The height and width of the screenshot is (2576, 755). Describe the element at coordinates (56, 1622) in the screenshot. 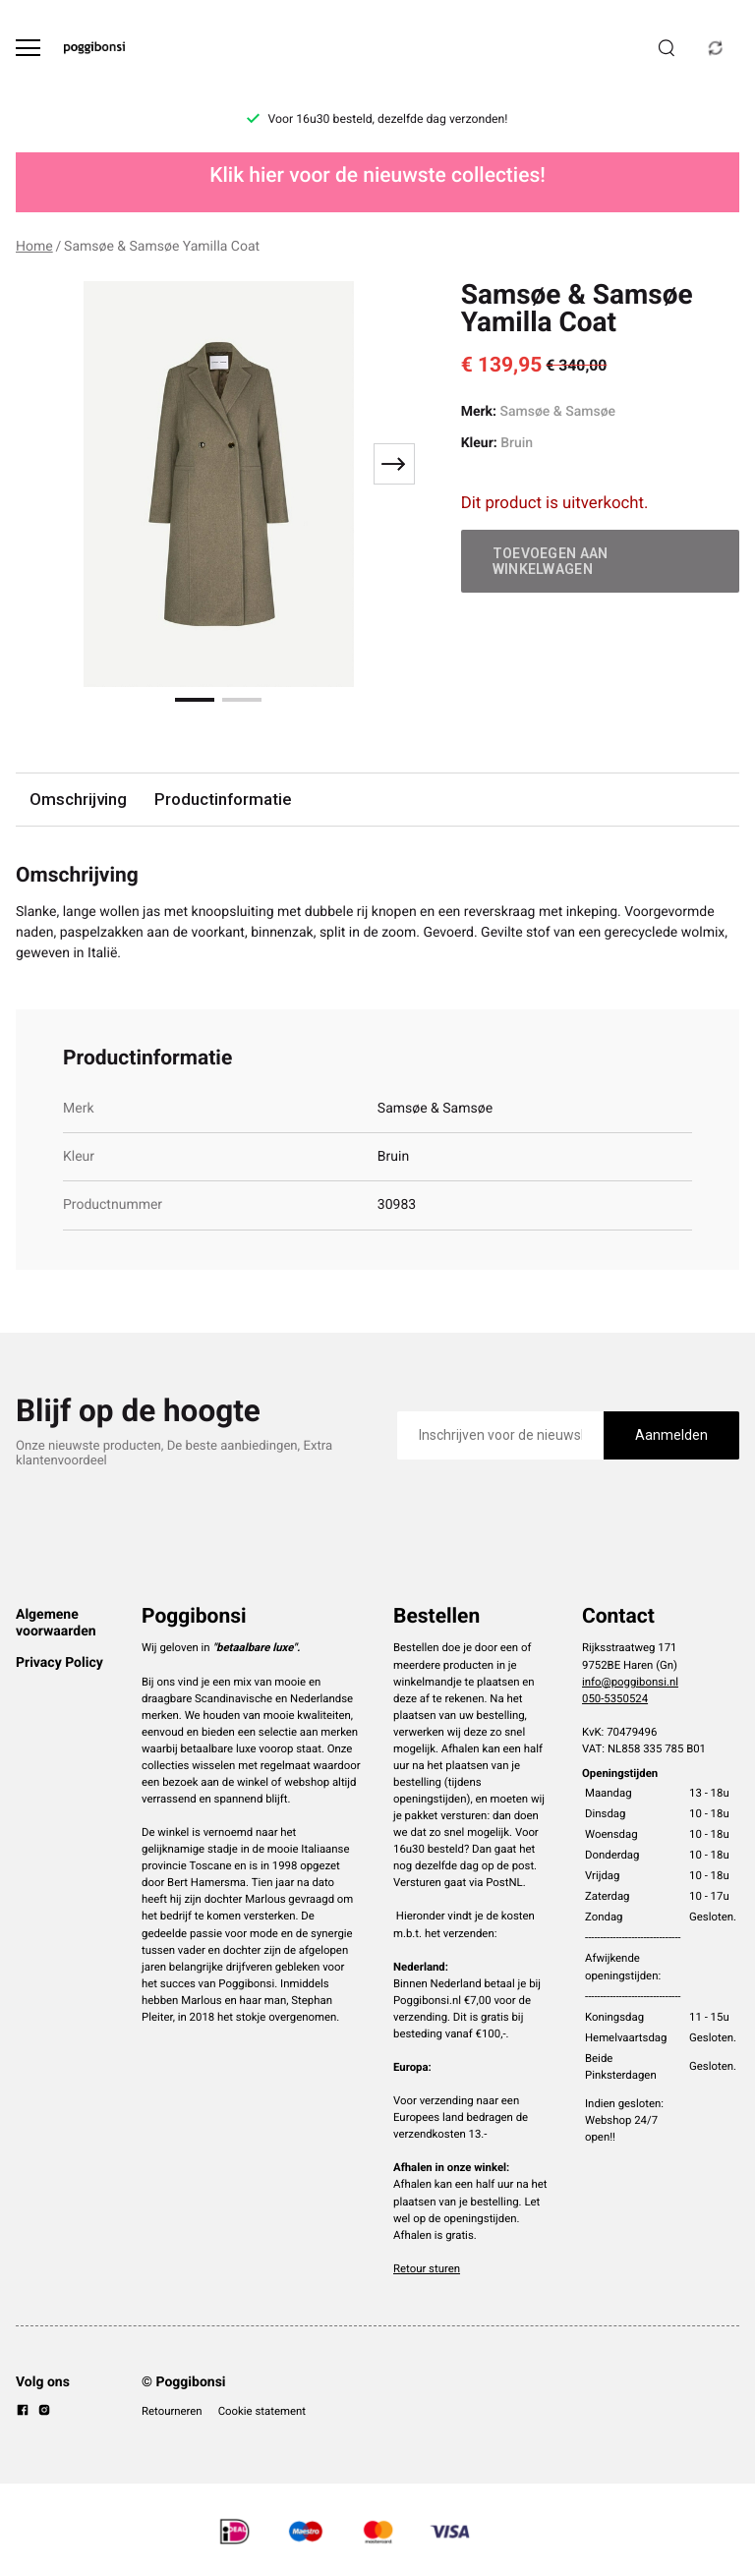

I see `Algemene voorwaarden` at that location.